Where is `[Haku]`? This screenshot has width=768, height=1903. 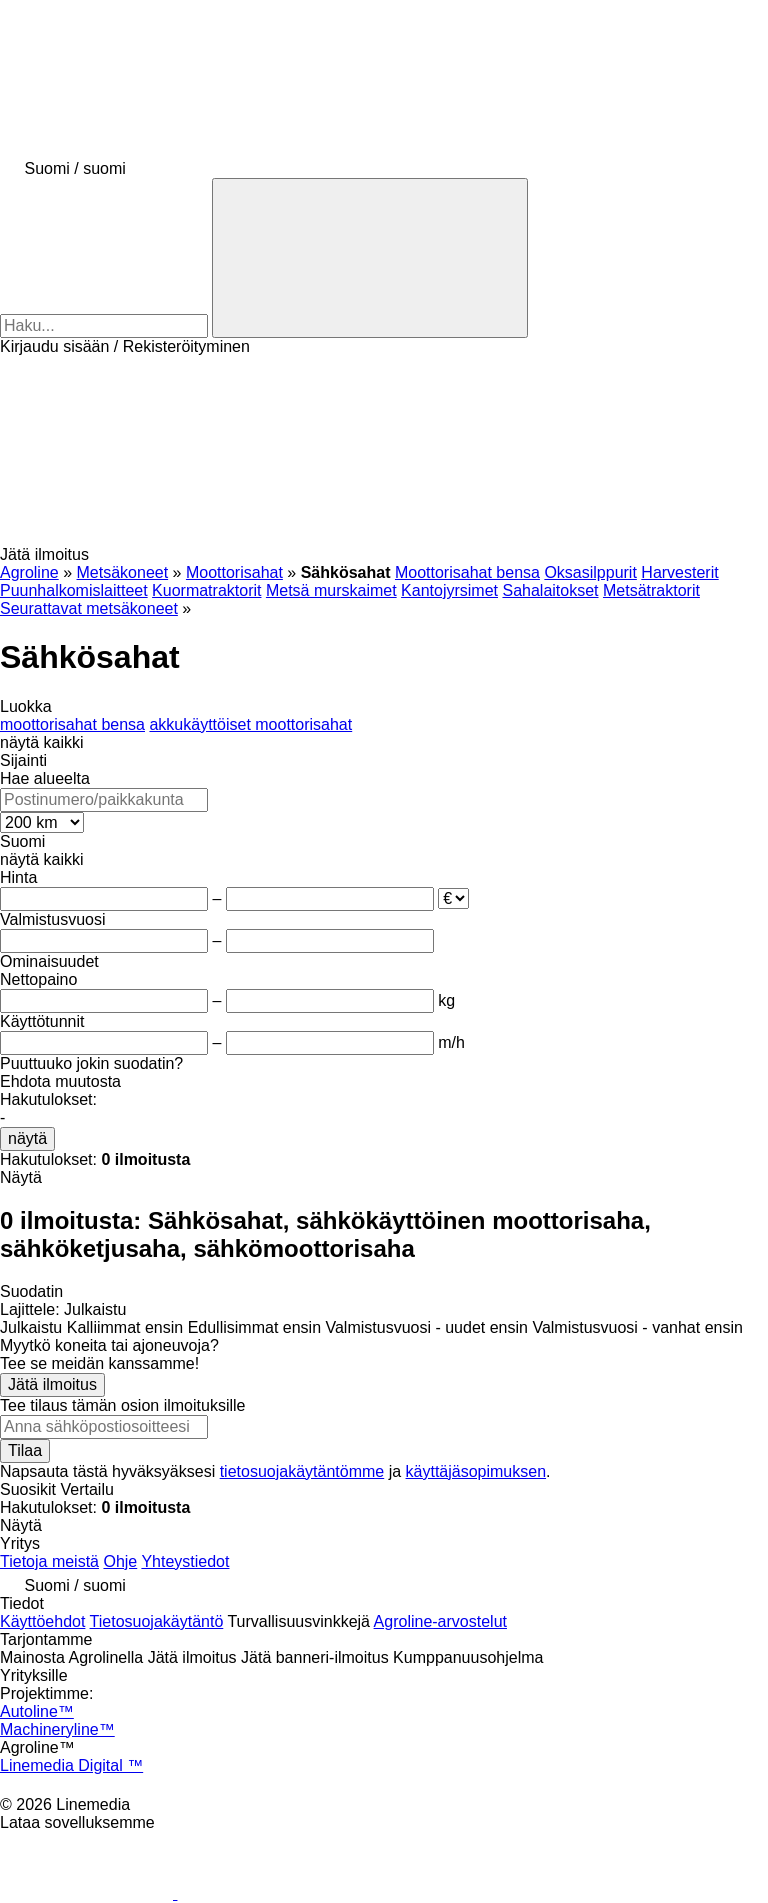
[Haku] is located at coordinates (370, 258).